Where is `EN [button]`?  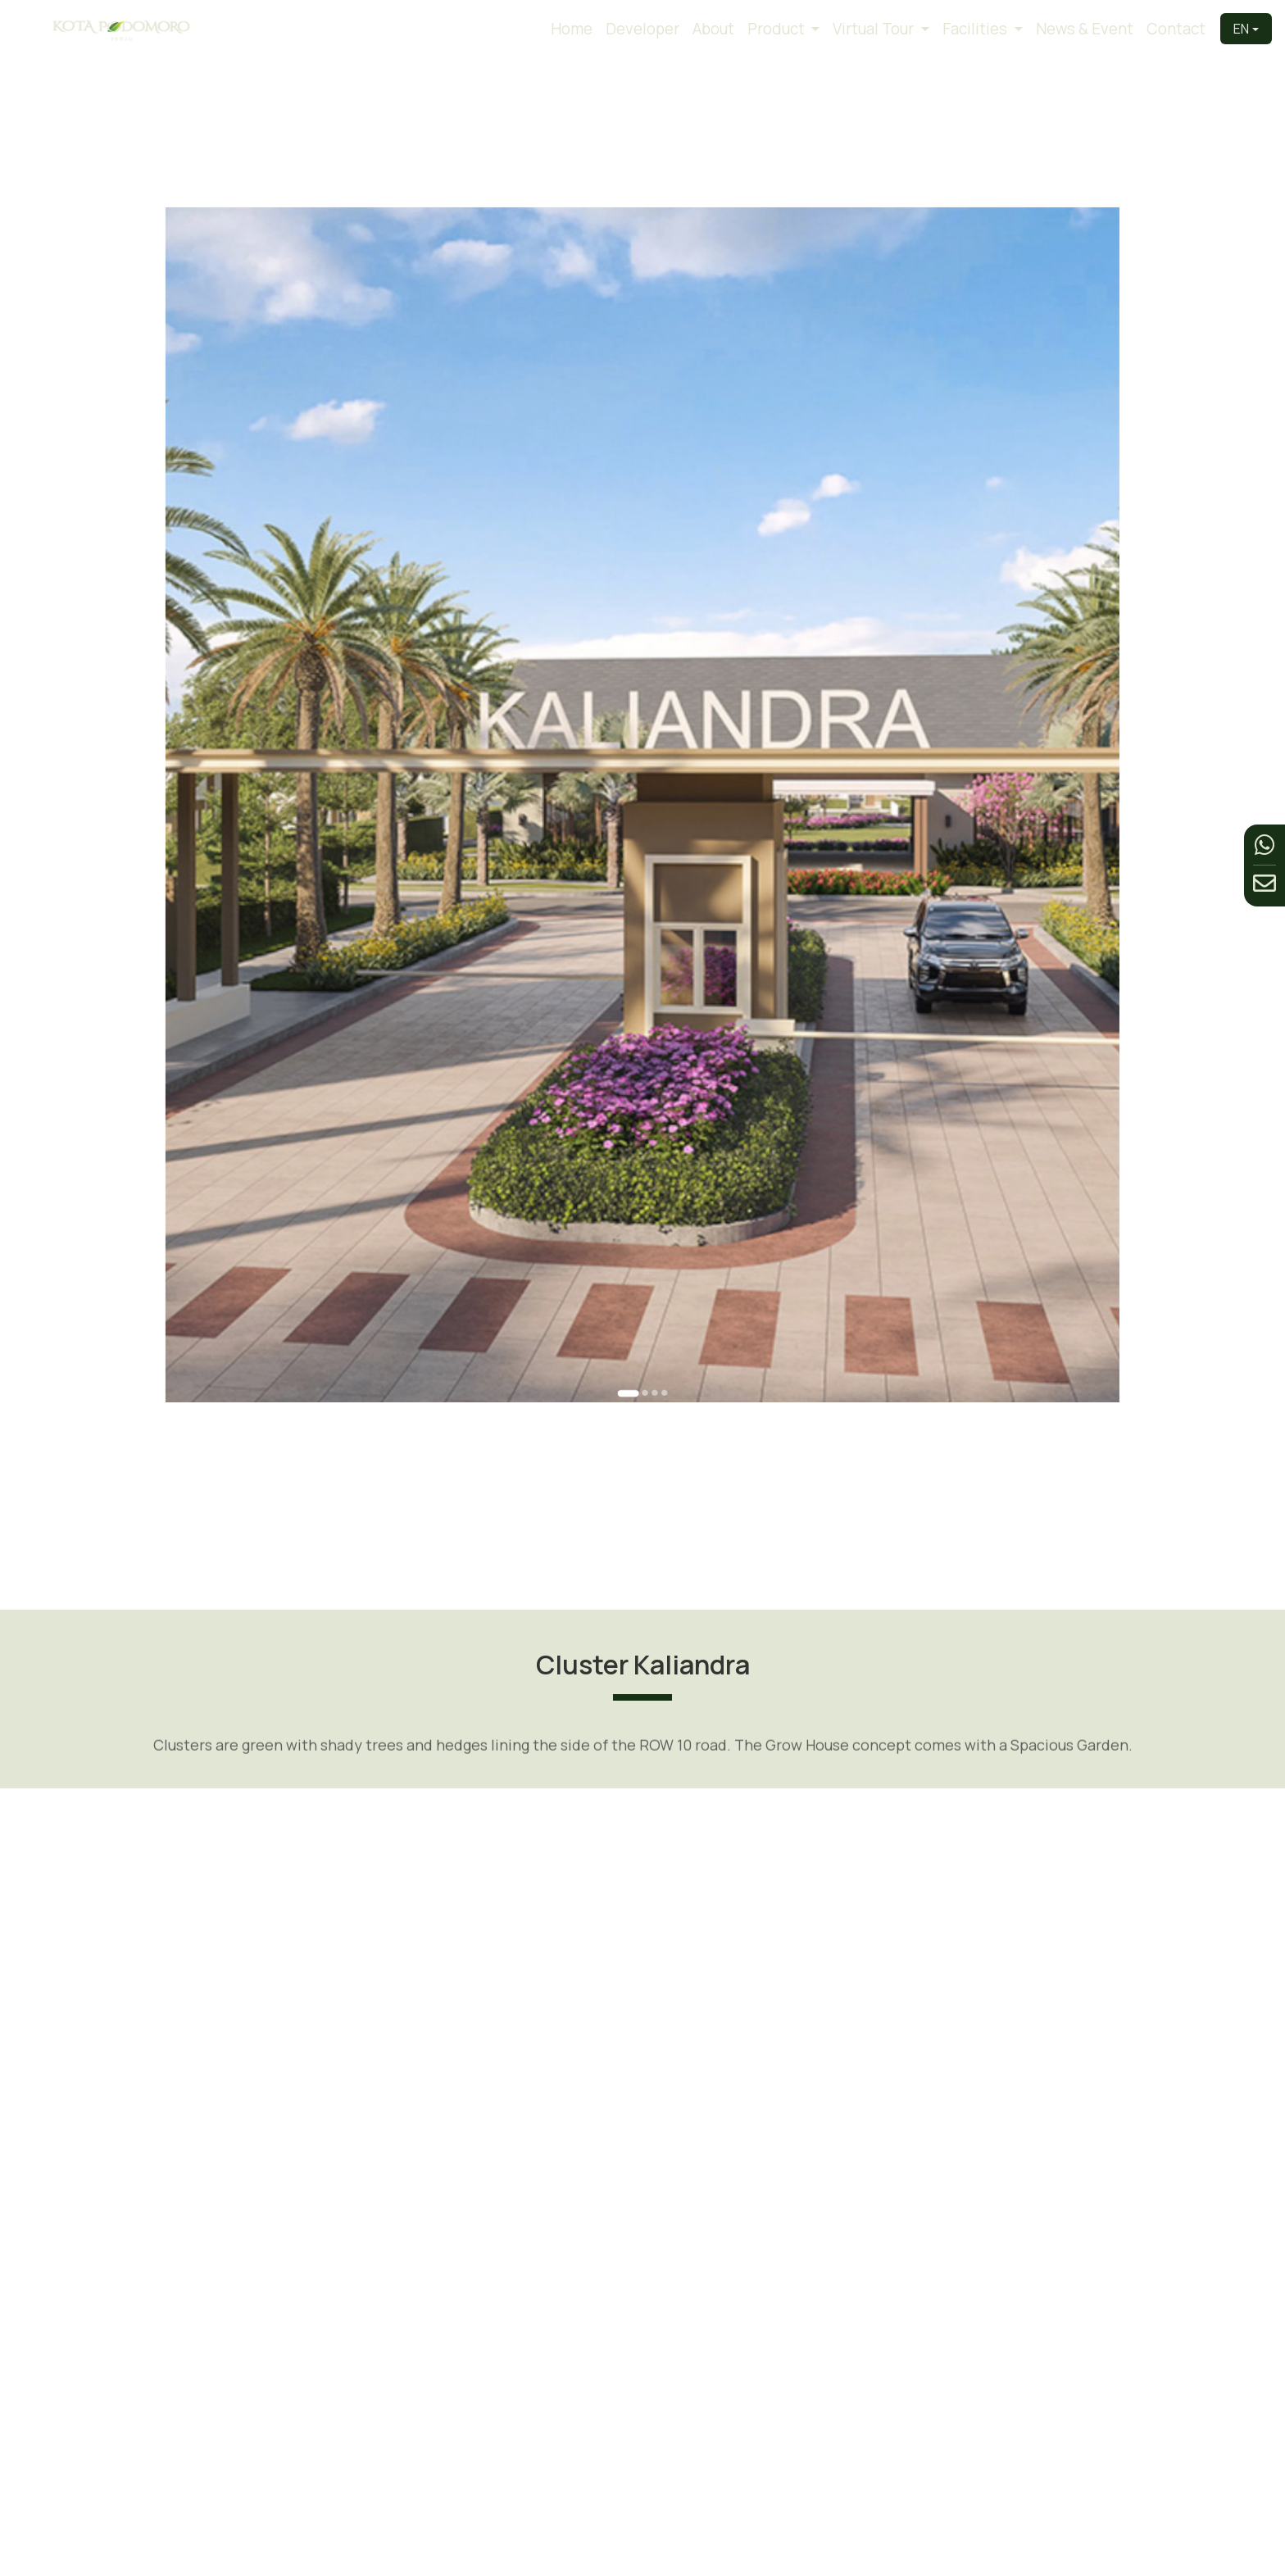 EN [button] is located at coordinates (1241, 29).